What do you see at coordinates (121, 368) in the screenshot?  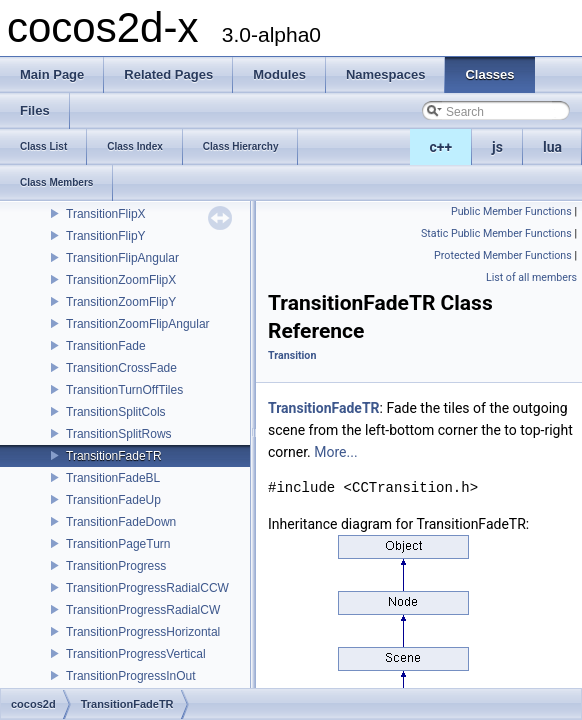 I see `TransitionCrossFade` at bounding box center [121, 368].